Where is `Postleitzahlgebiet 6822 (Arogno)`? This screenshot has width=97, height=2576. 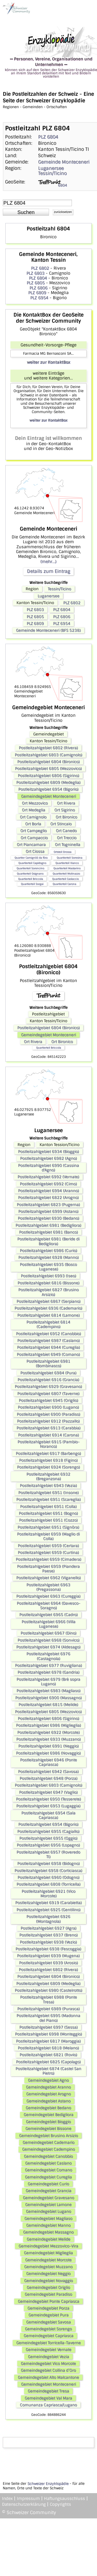 Postleitzahlgebiet 6822 (Arogno) is located at coordinates (48, 1197).